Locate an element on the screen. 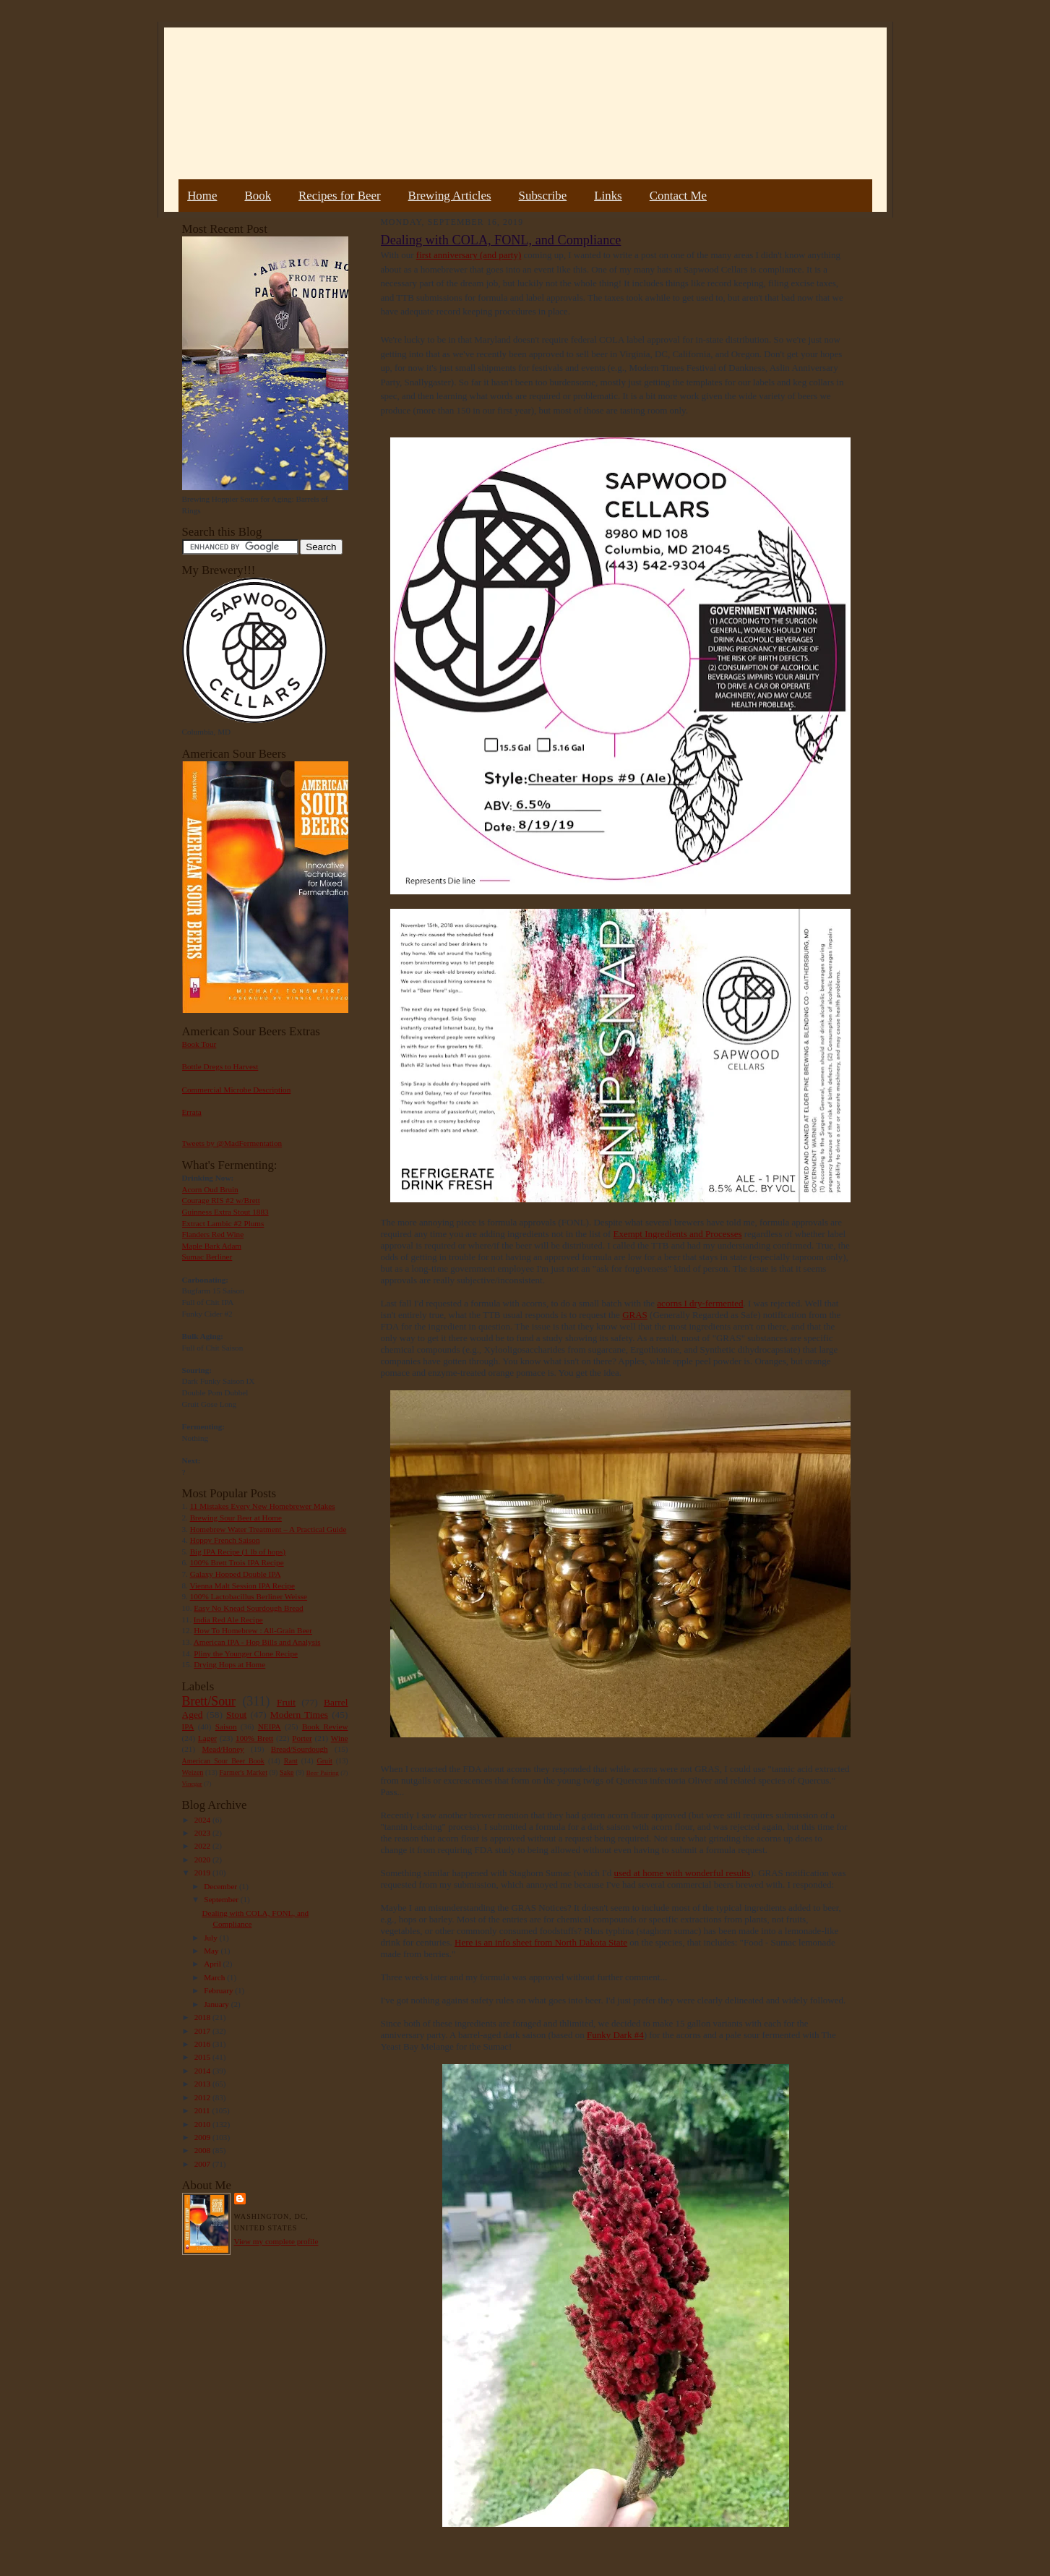 This screenshot has width=1050, height=2576. Gruit is located at coordinates (324, 1761).